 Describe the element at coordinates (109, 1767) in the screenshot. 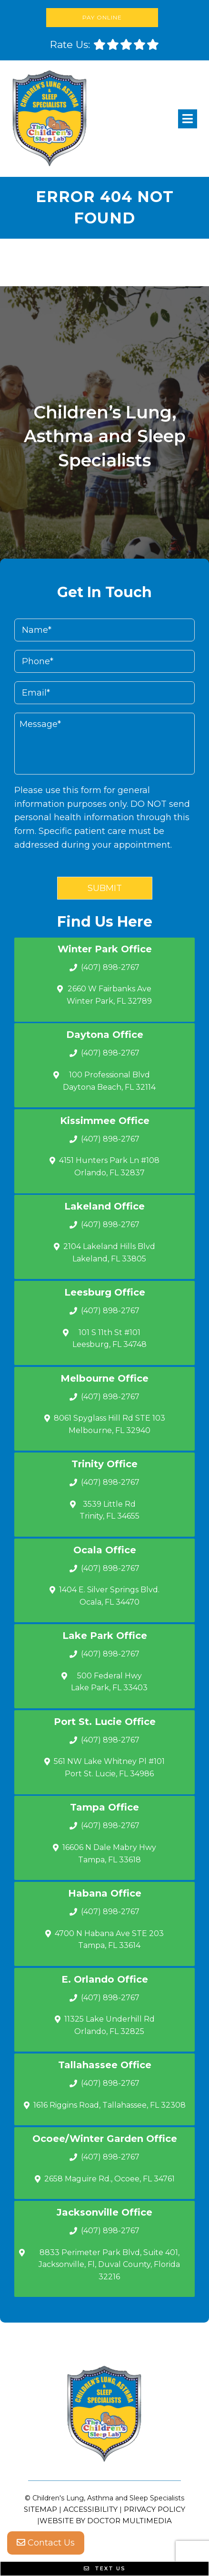

I see `561 NW Lake Whitney Pl #101 Port St. Lucie, FL 34986` at that location.